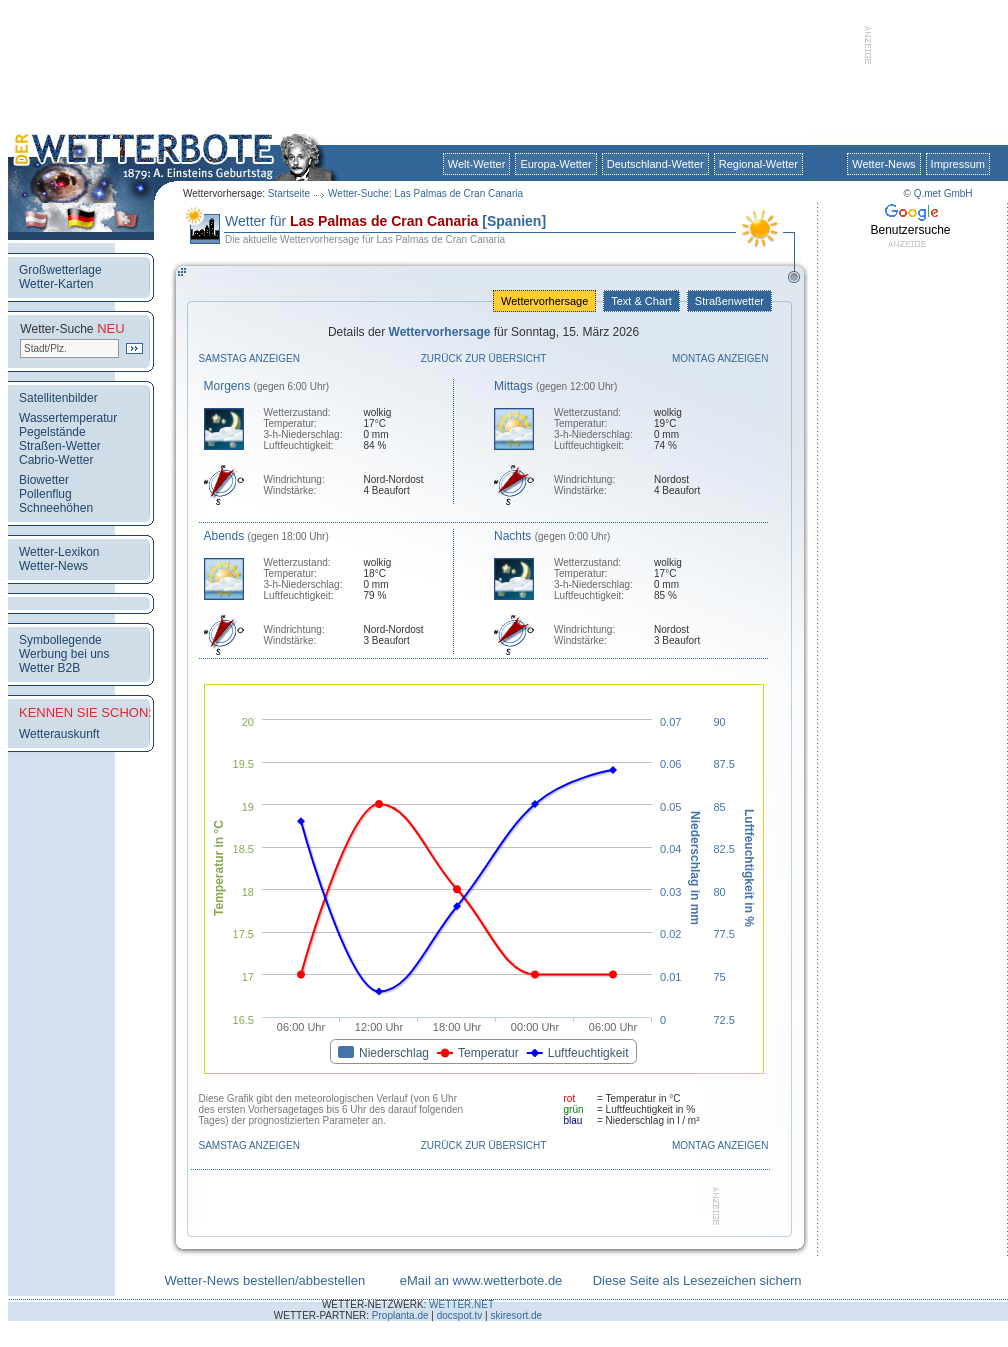 This screenshot has width=1008, height=1347. What do you see at coordinates (56, 508) in the screenshot?
I see `Schneehöhen` at bounding box center [56, 508].